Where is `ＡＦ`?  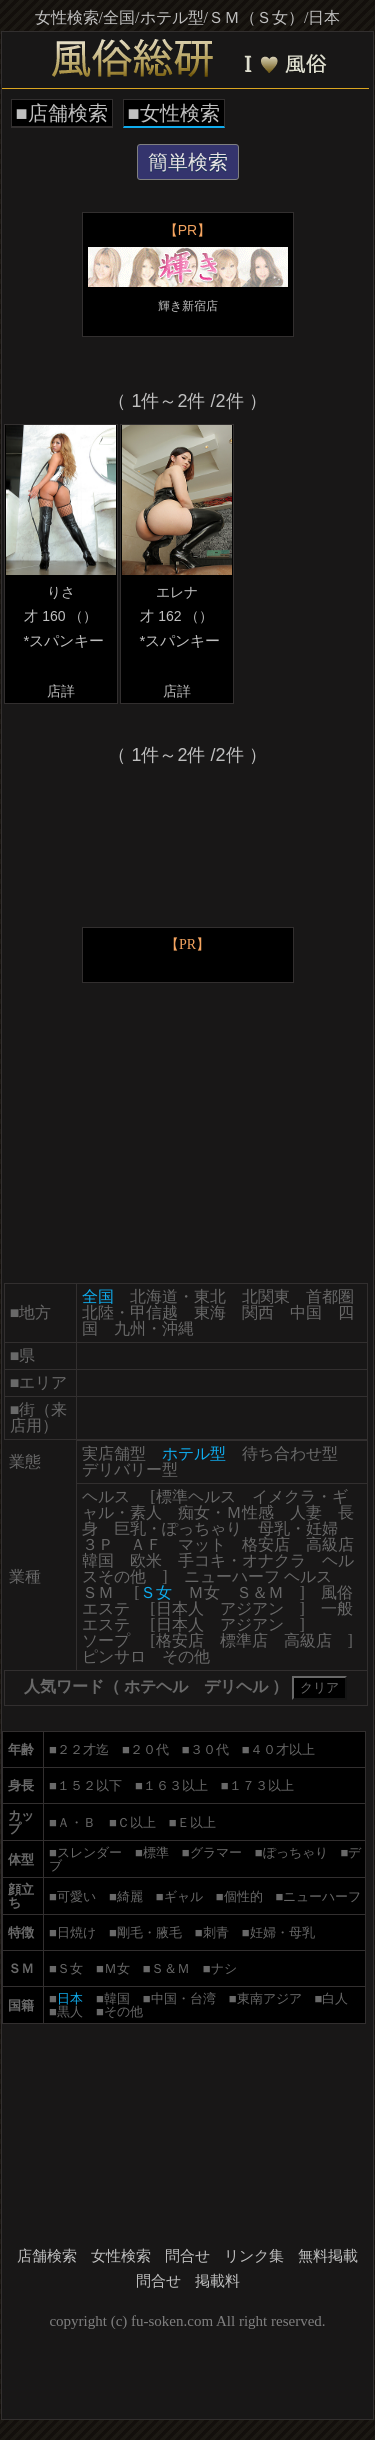 ＡＦ is located at coordinates (146, 1544).